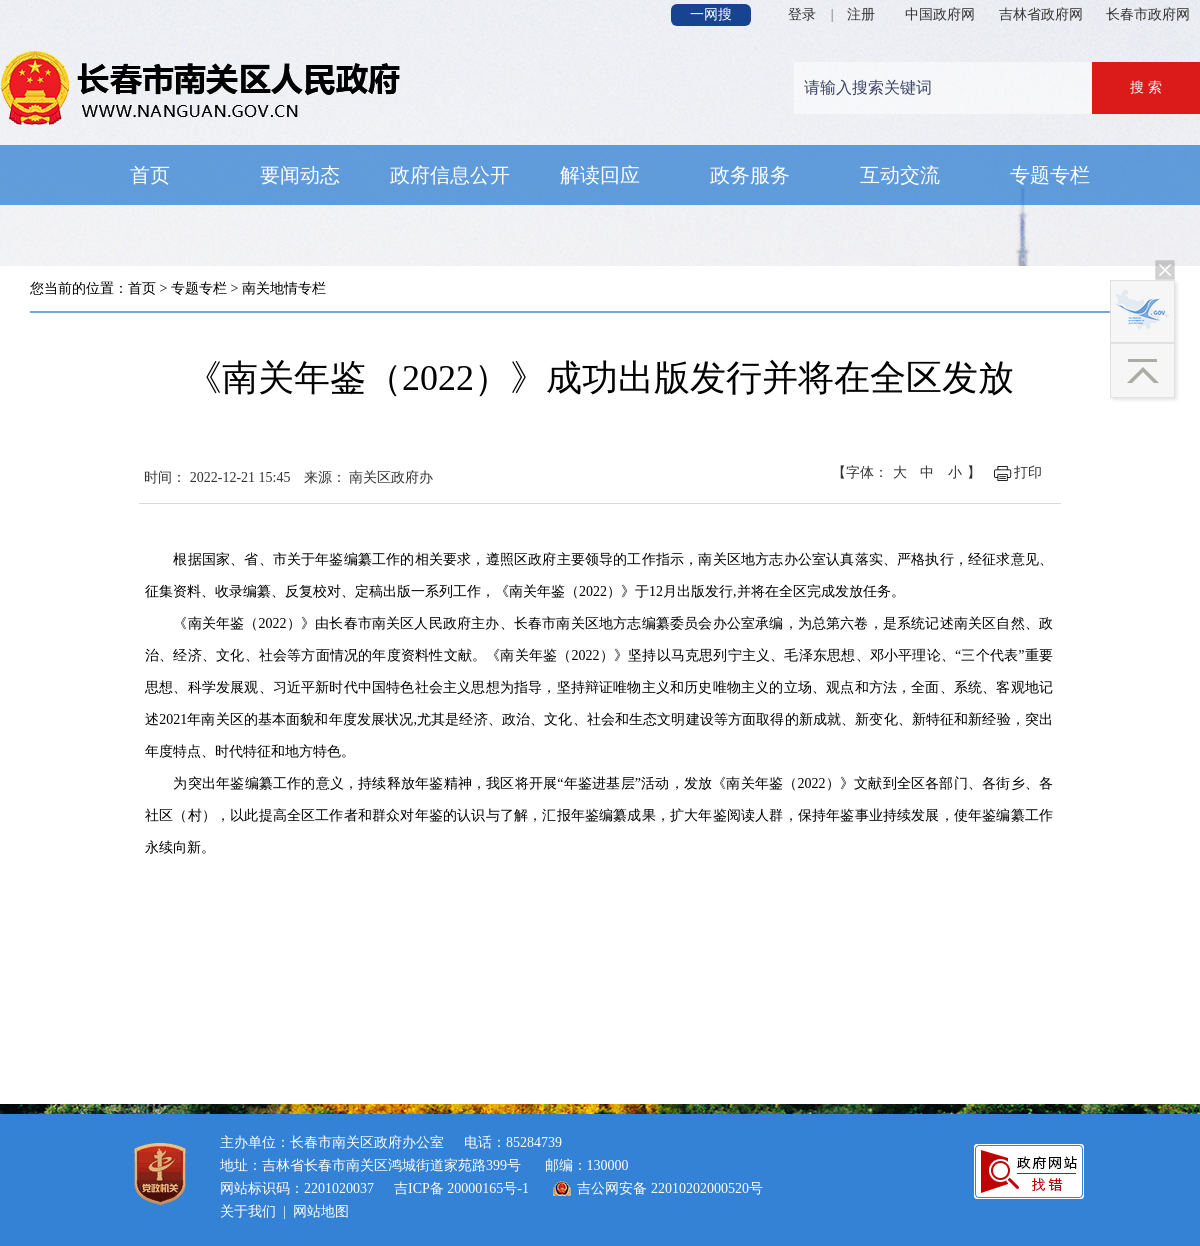  Describe the element at coordinates (802, 14) in the screenshot. I see `登录` at that location.